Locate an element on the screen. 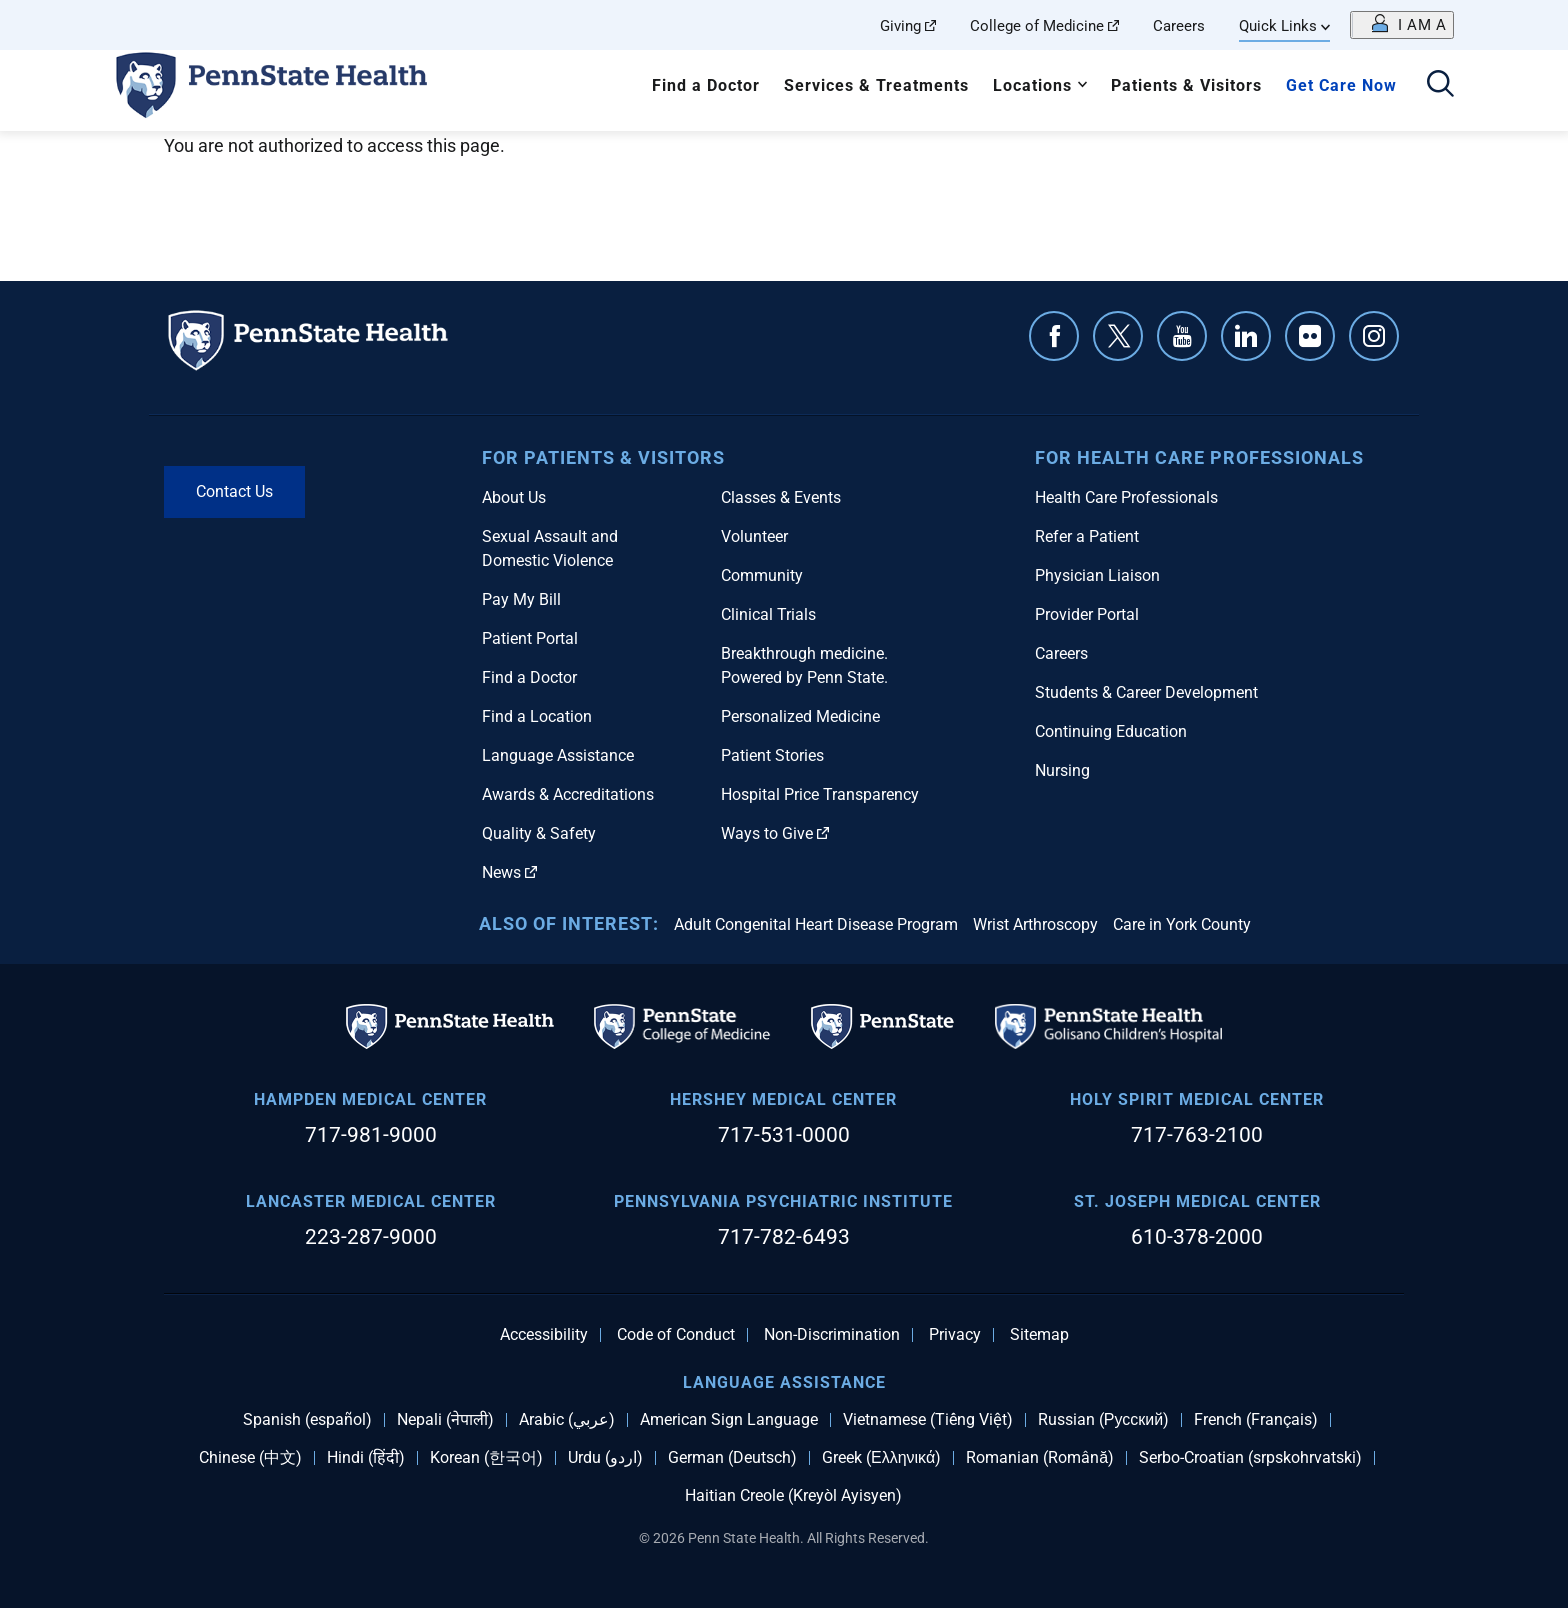 Image resolution: width=1568 pixels, height=1609 pixels. Arabic (عربي) is located at coordinates (567, 1420).